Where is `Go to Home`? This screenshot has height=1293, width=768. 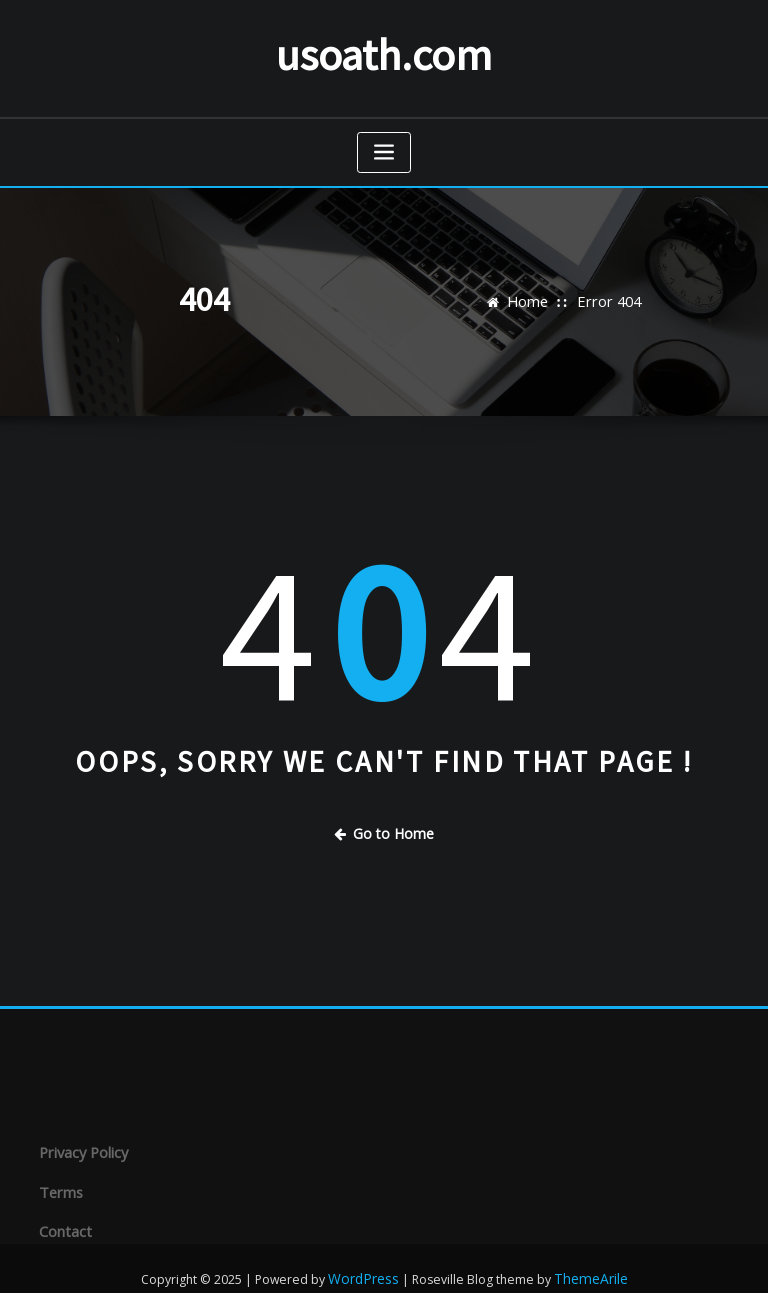 Go to Home is located at coordinates (384, 824).